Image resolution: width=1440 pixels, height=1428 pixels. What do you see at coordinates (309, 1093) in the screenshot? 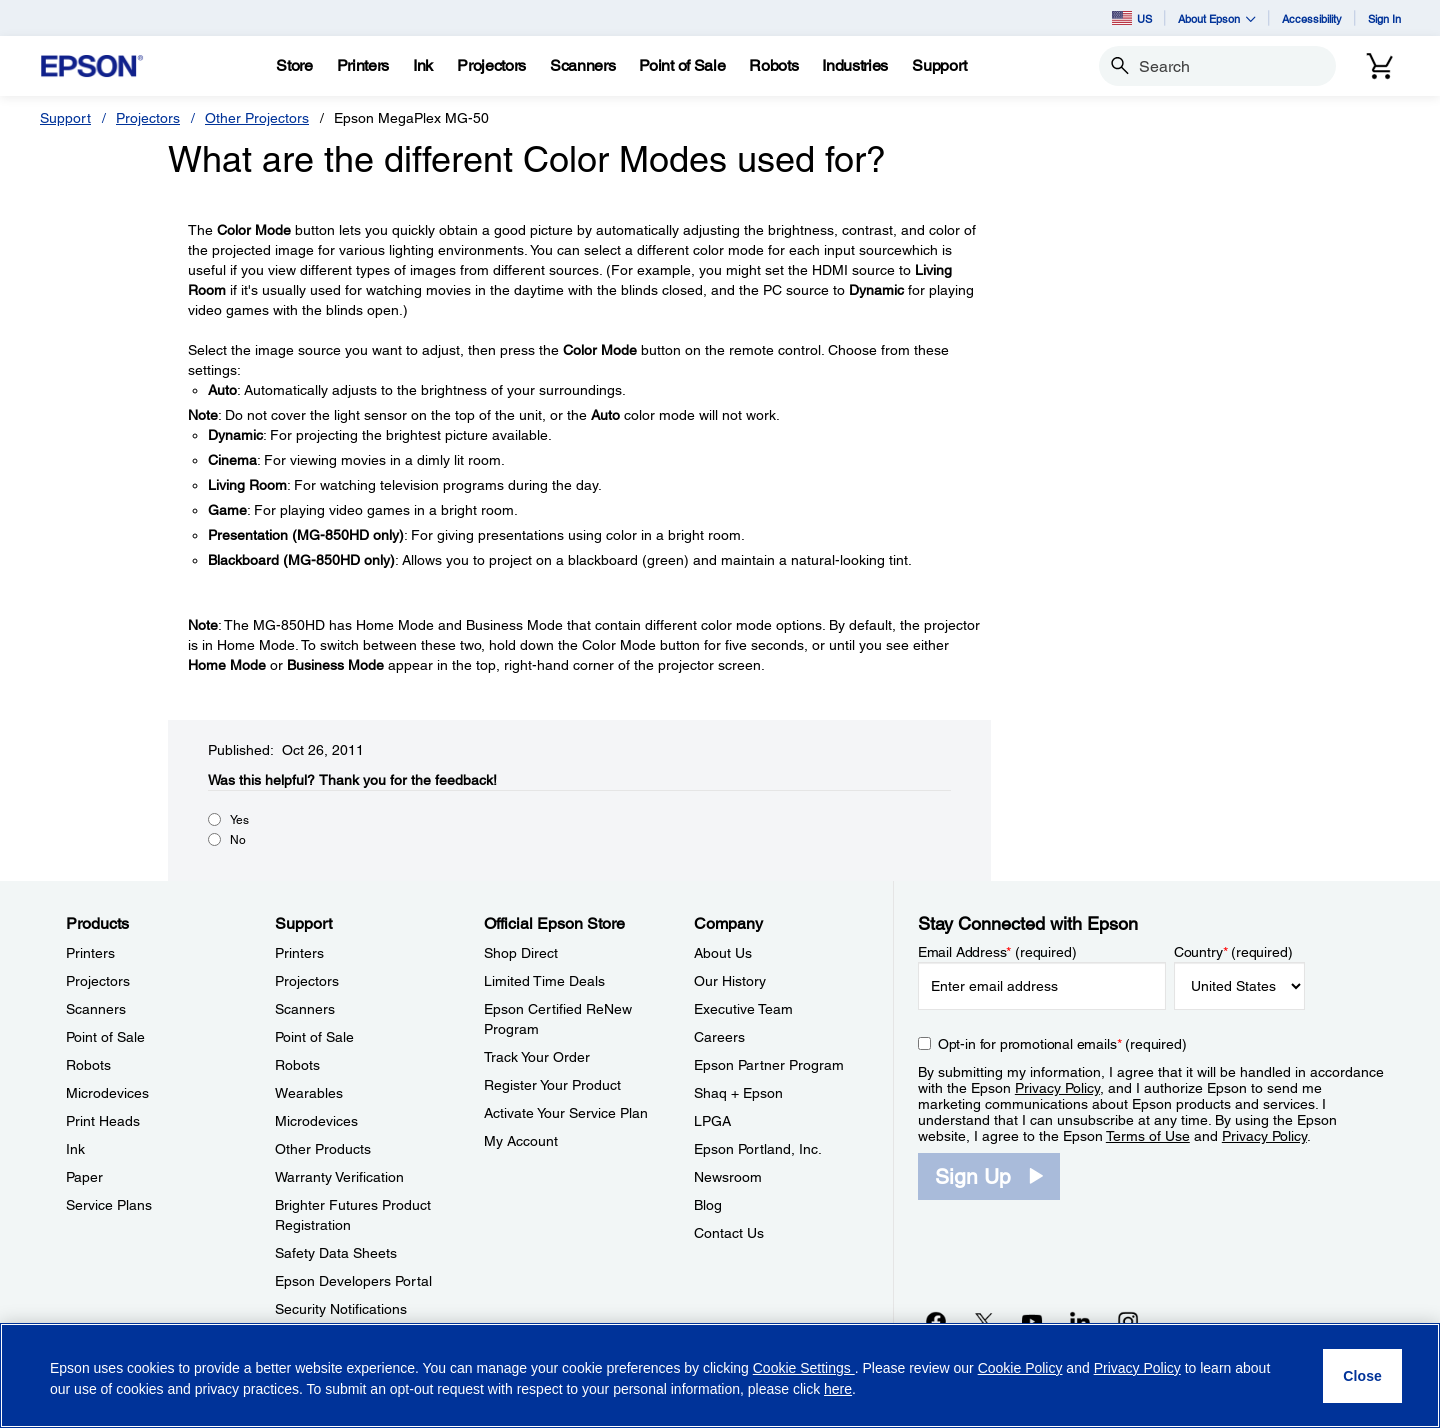
I see `Wearables [SupportWearables]` at bounding box center [309, 1093].